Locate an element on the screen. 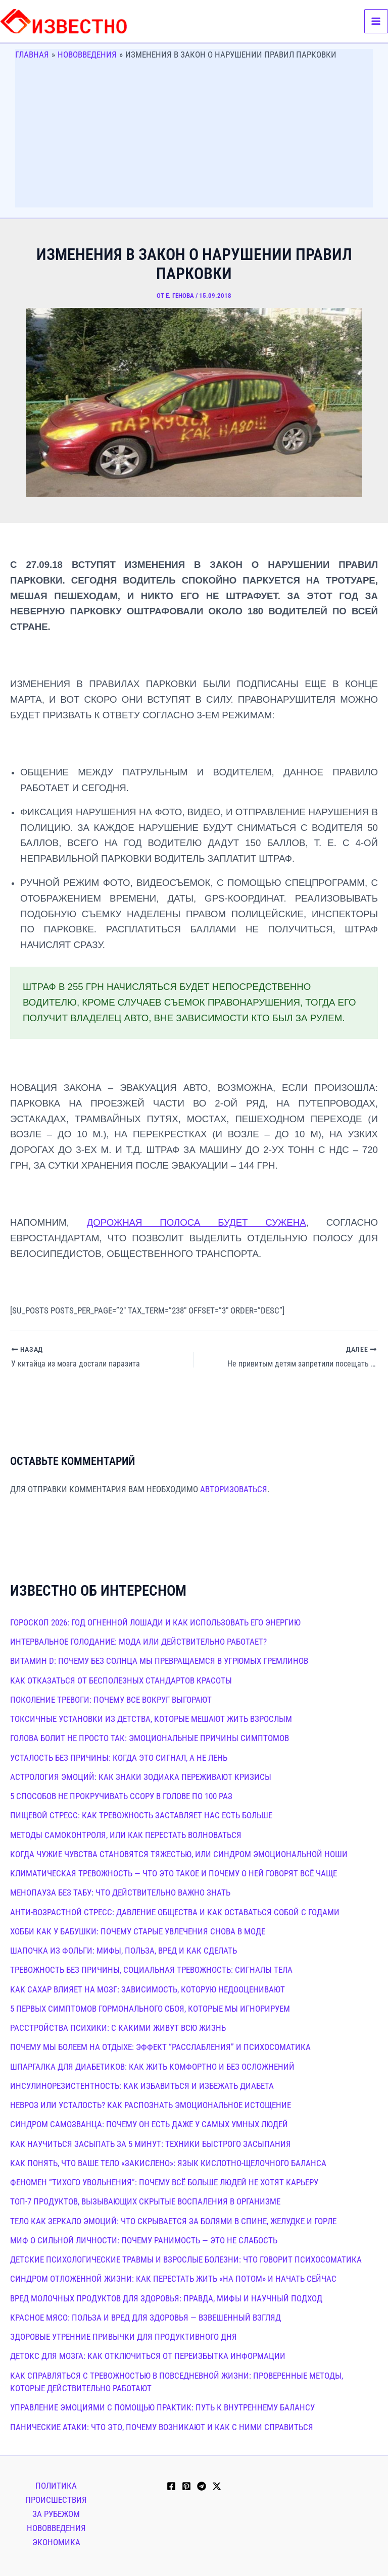  [Telegram] is located at coordinates (201, 2485).